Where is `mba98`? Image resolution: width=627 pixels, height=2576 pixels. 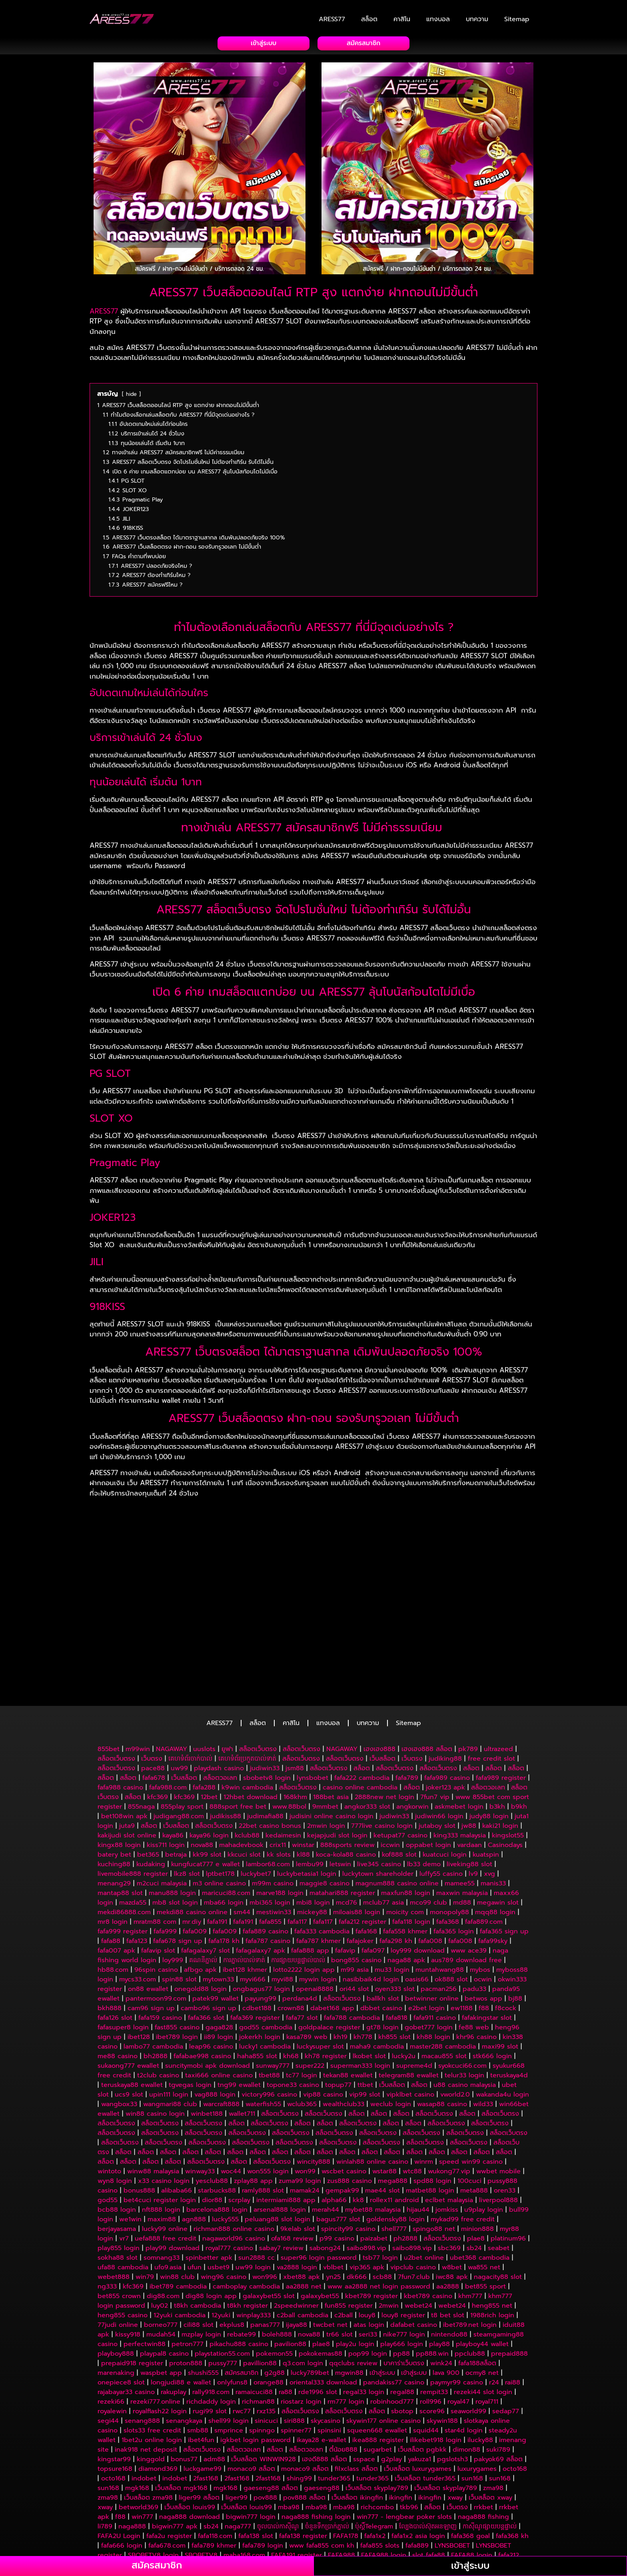 mba98 is located at coordinates (289, 2406).